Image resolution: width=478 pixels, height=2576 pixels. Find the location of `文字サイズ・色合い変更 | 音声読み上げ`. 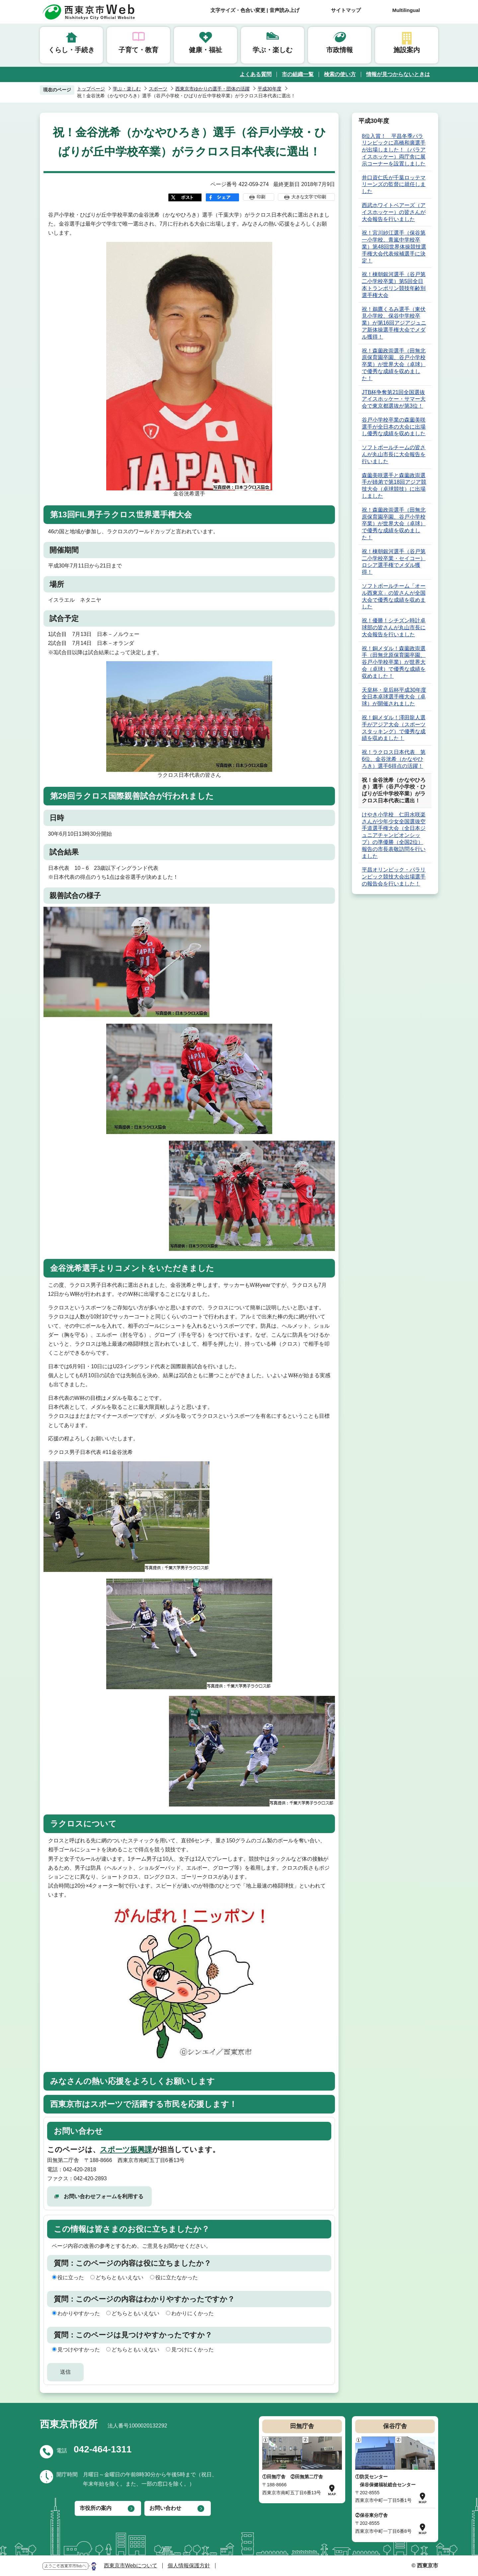

文字サイズ・色合い変更 | 音声読み上げ is located at coordinates (254, 10).